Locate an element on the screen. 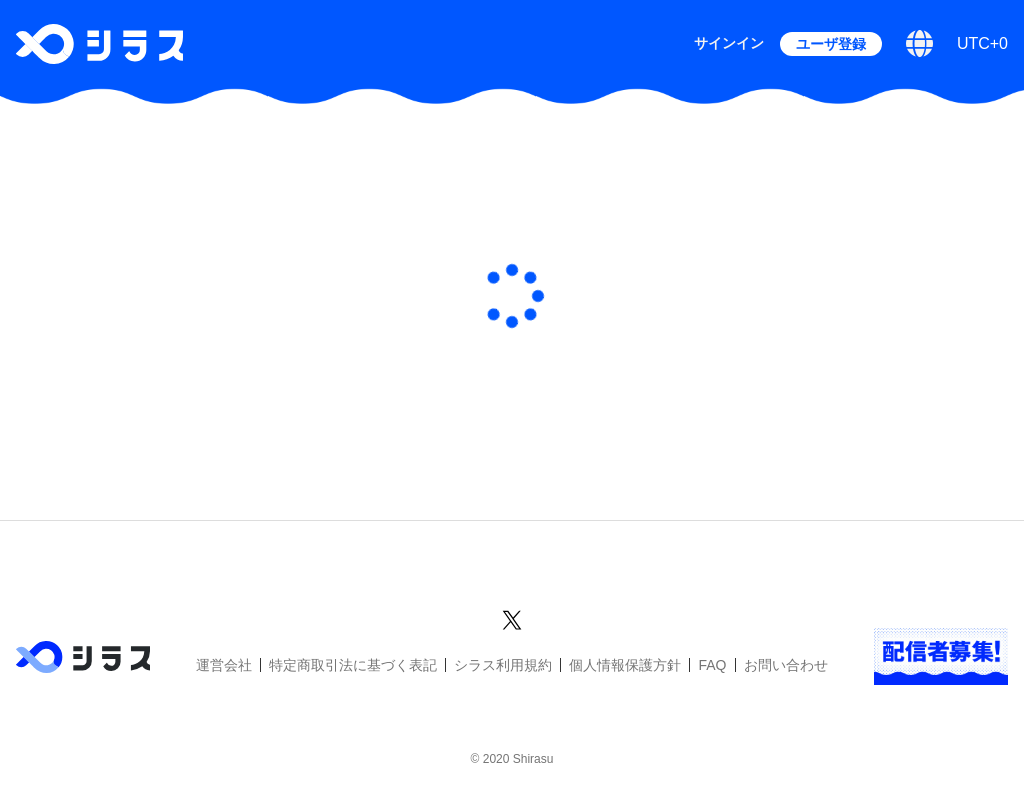  特定商取引法に基づく表記 is located at coordinates (353, 665).